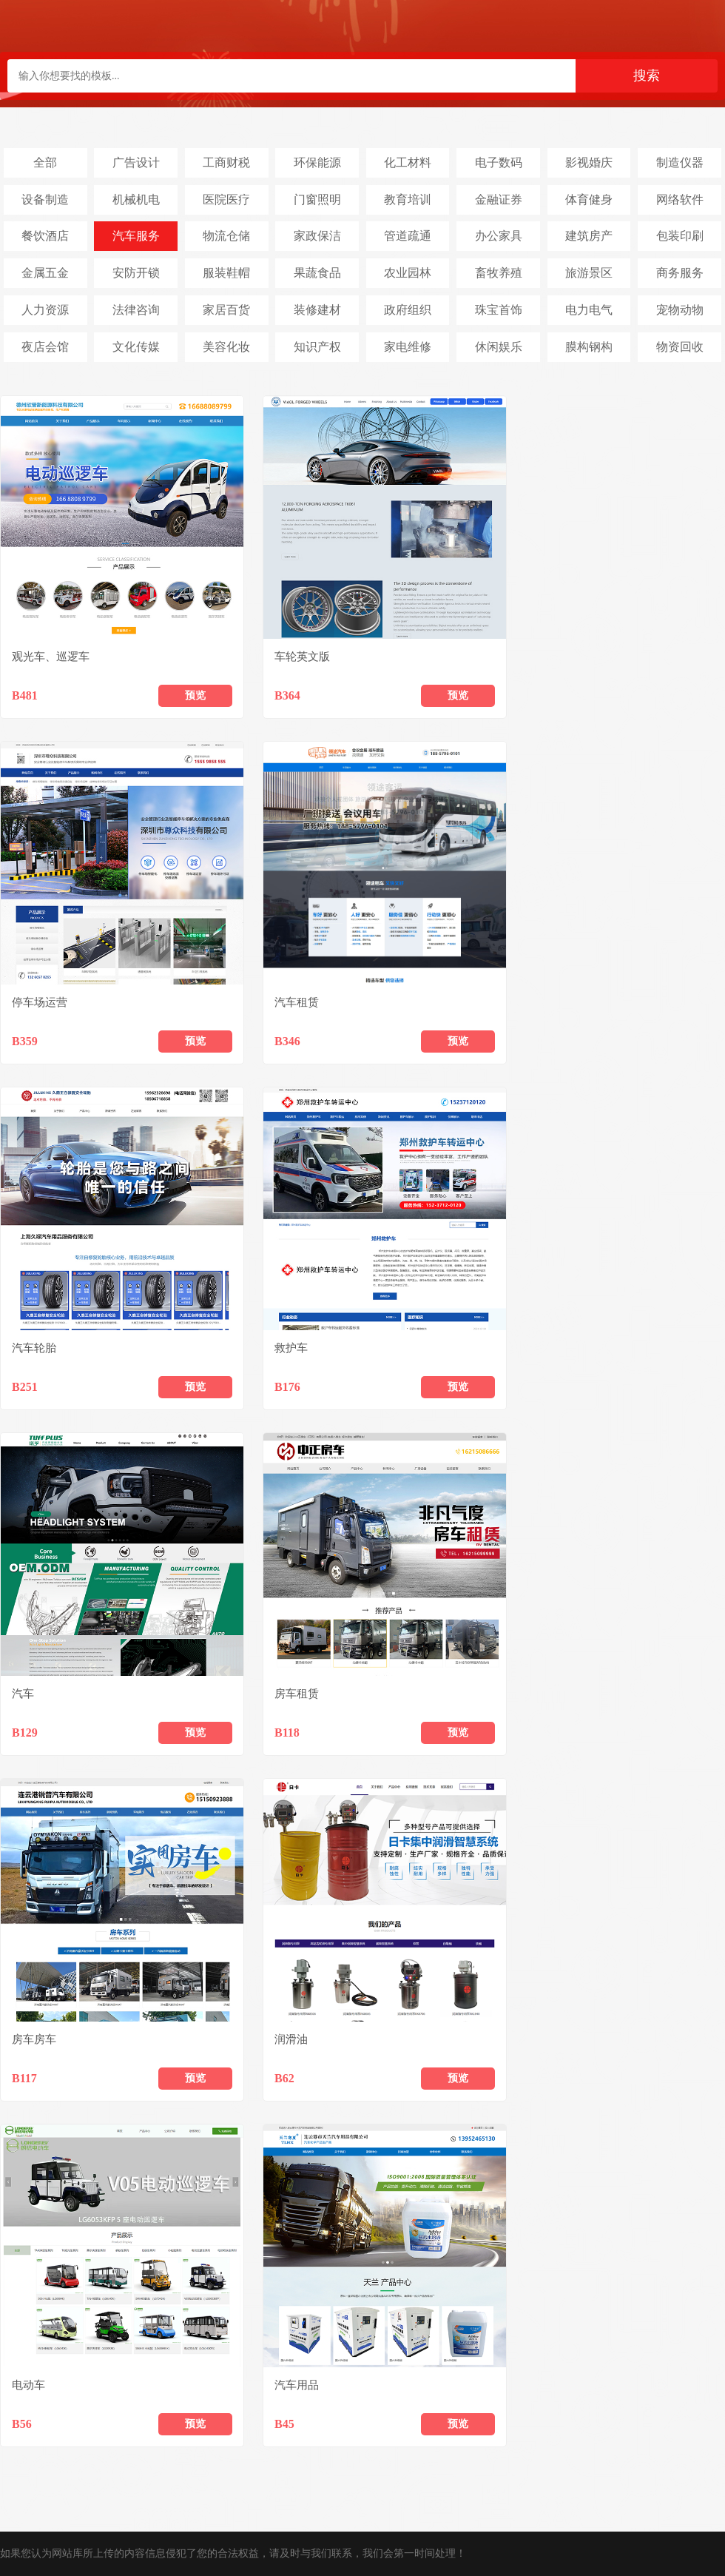  Describe the element at coordinates (680, 272) in the screenshot. I see `商务服务` at that location.